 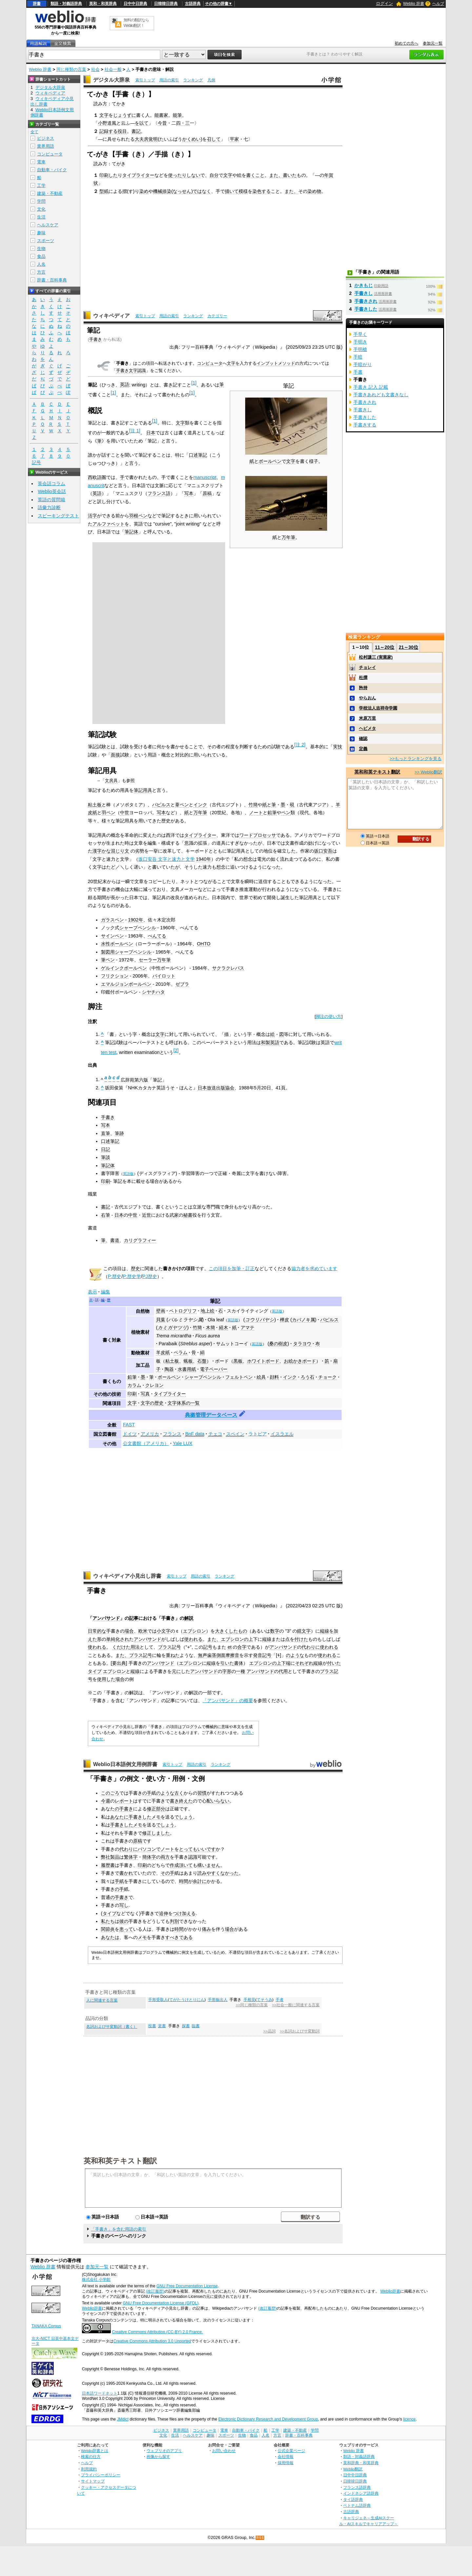 What do you see at coordinates (105, 1149) in the screenshot?
I see `日記` at bounding box center [105, 1149].